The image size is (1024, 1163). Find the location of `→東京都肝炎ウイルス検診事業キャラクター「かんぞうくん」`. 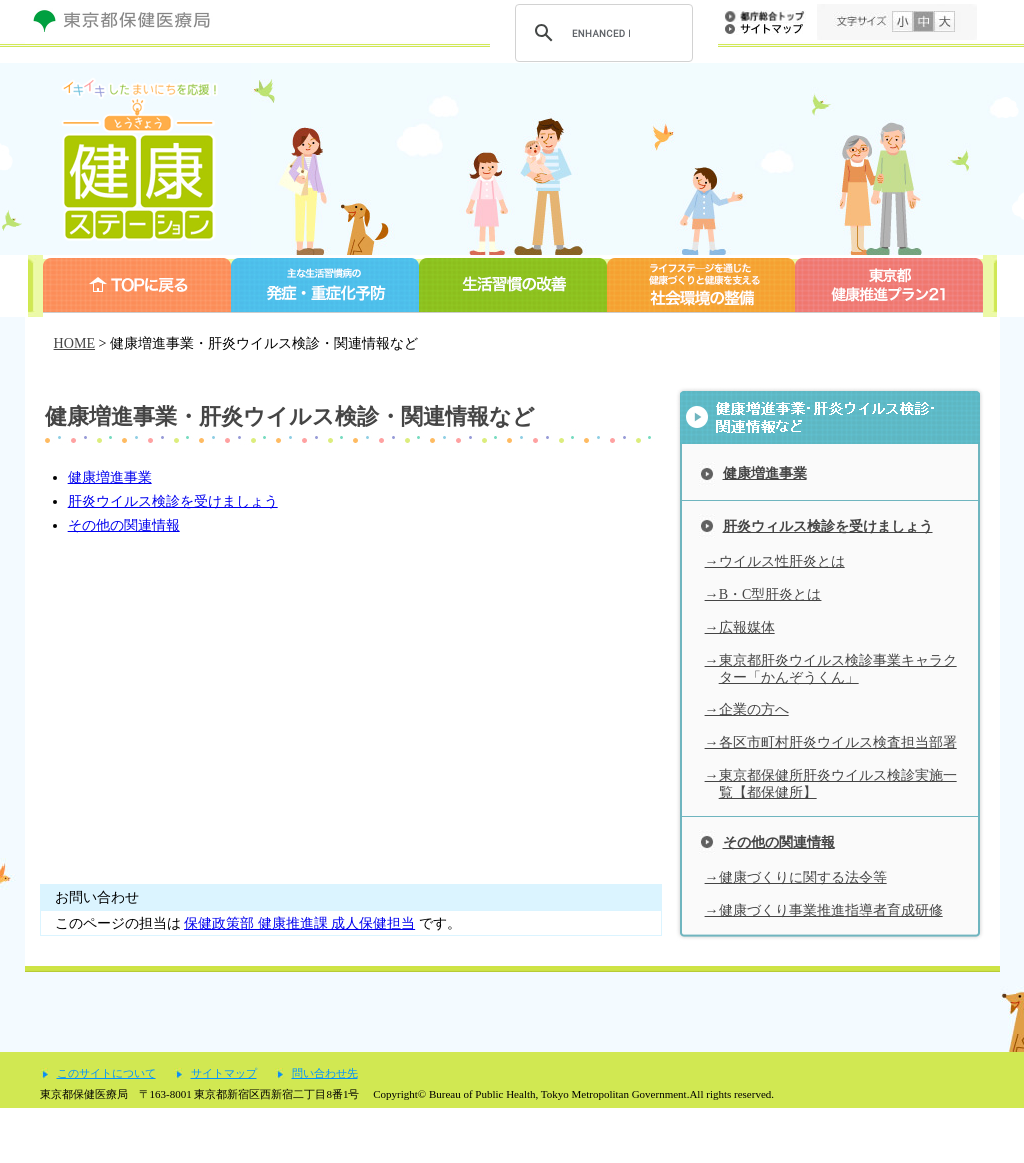

→東京都肝炎ウイルス検診事業キャラクター「かんぞうくん」 is located at coordinates (831, 668).